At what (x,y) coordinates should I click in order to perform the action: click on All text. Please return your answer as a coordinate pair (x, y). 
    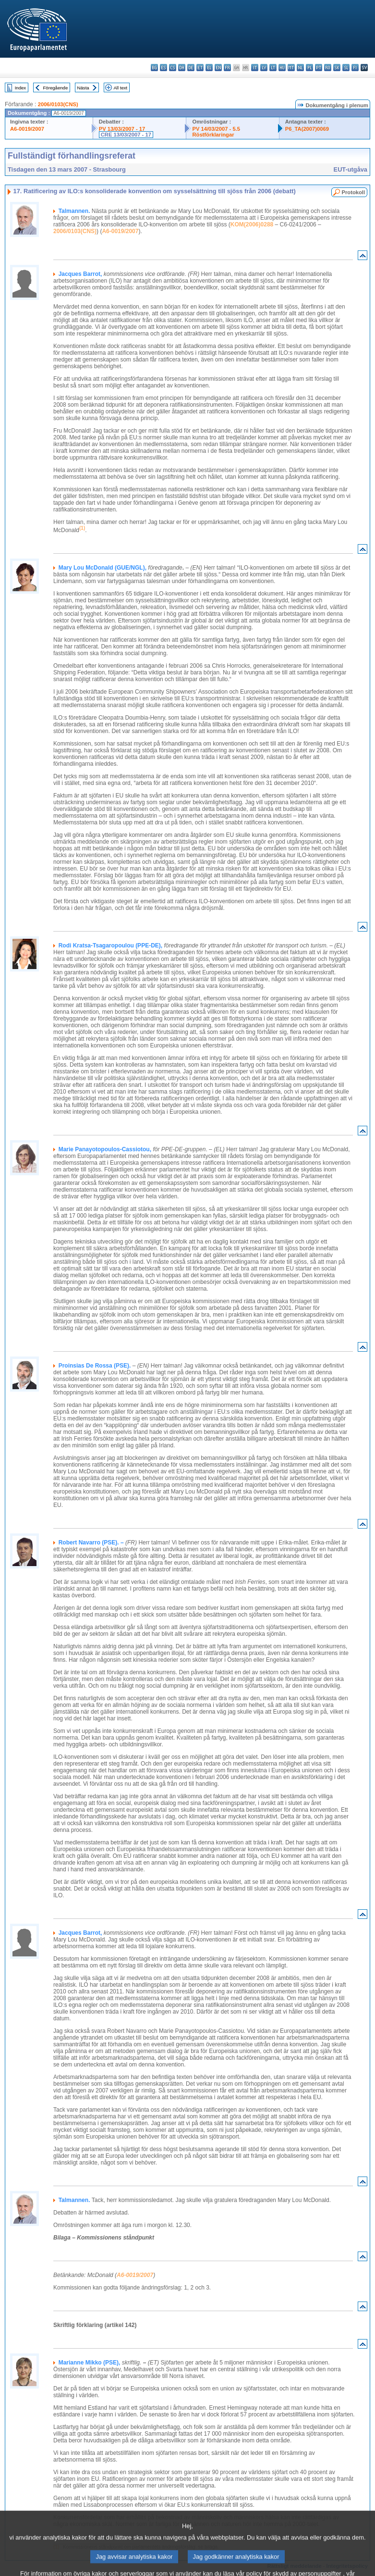
    Looking at the image, I should click on (120, 87).